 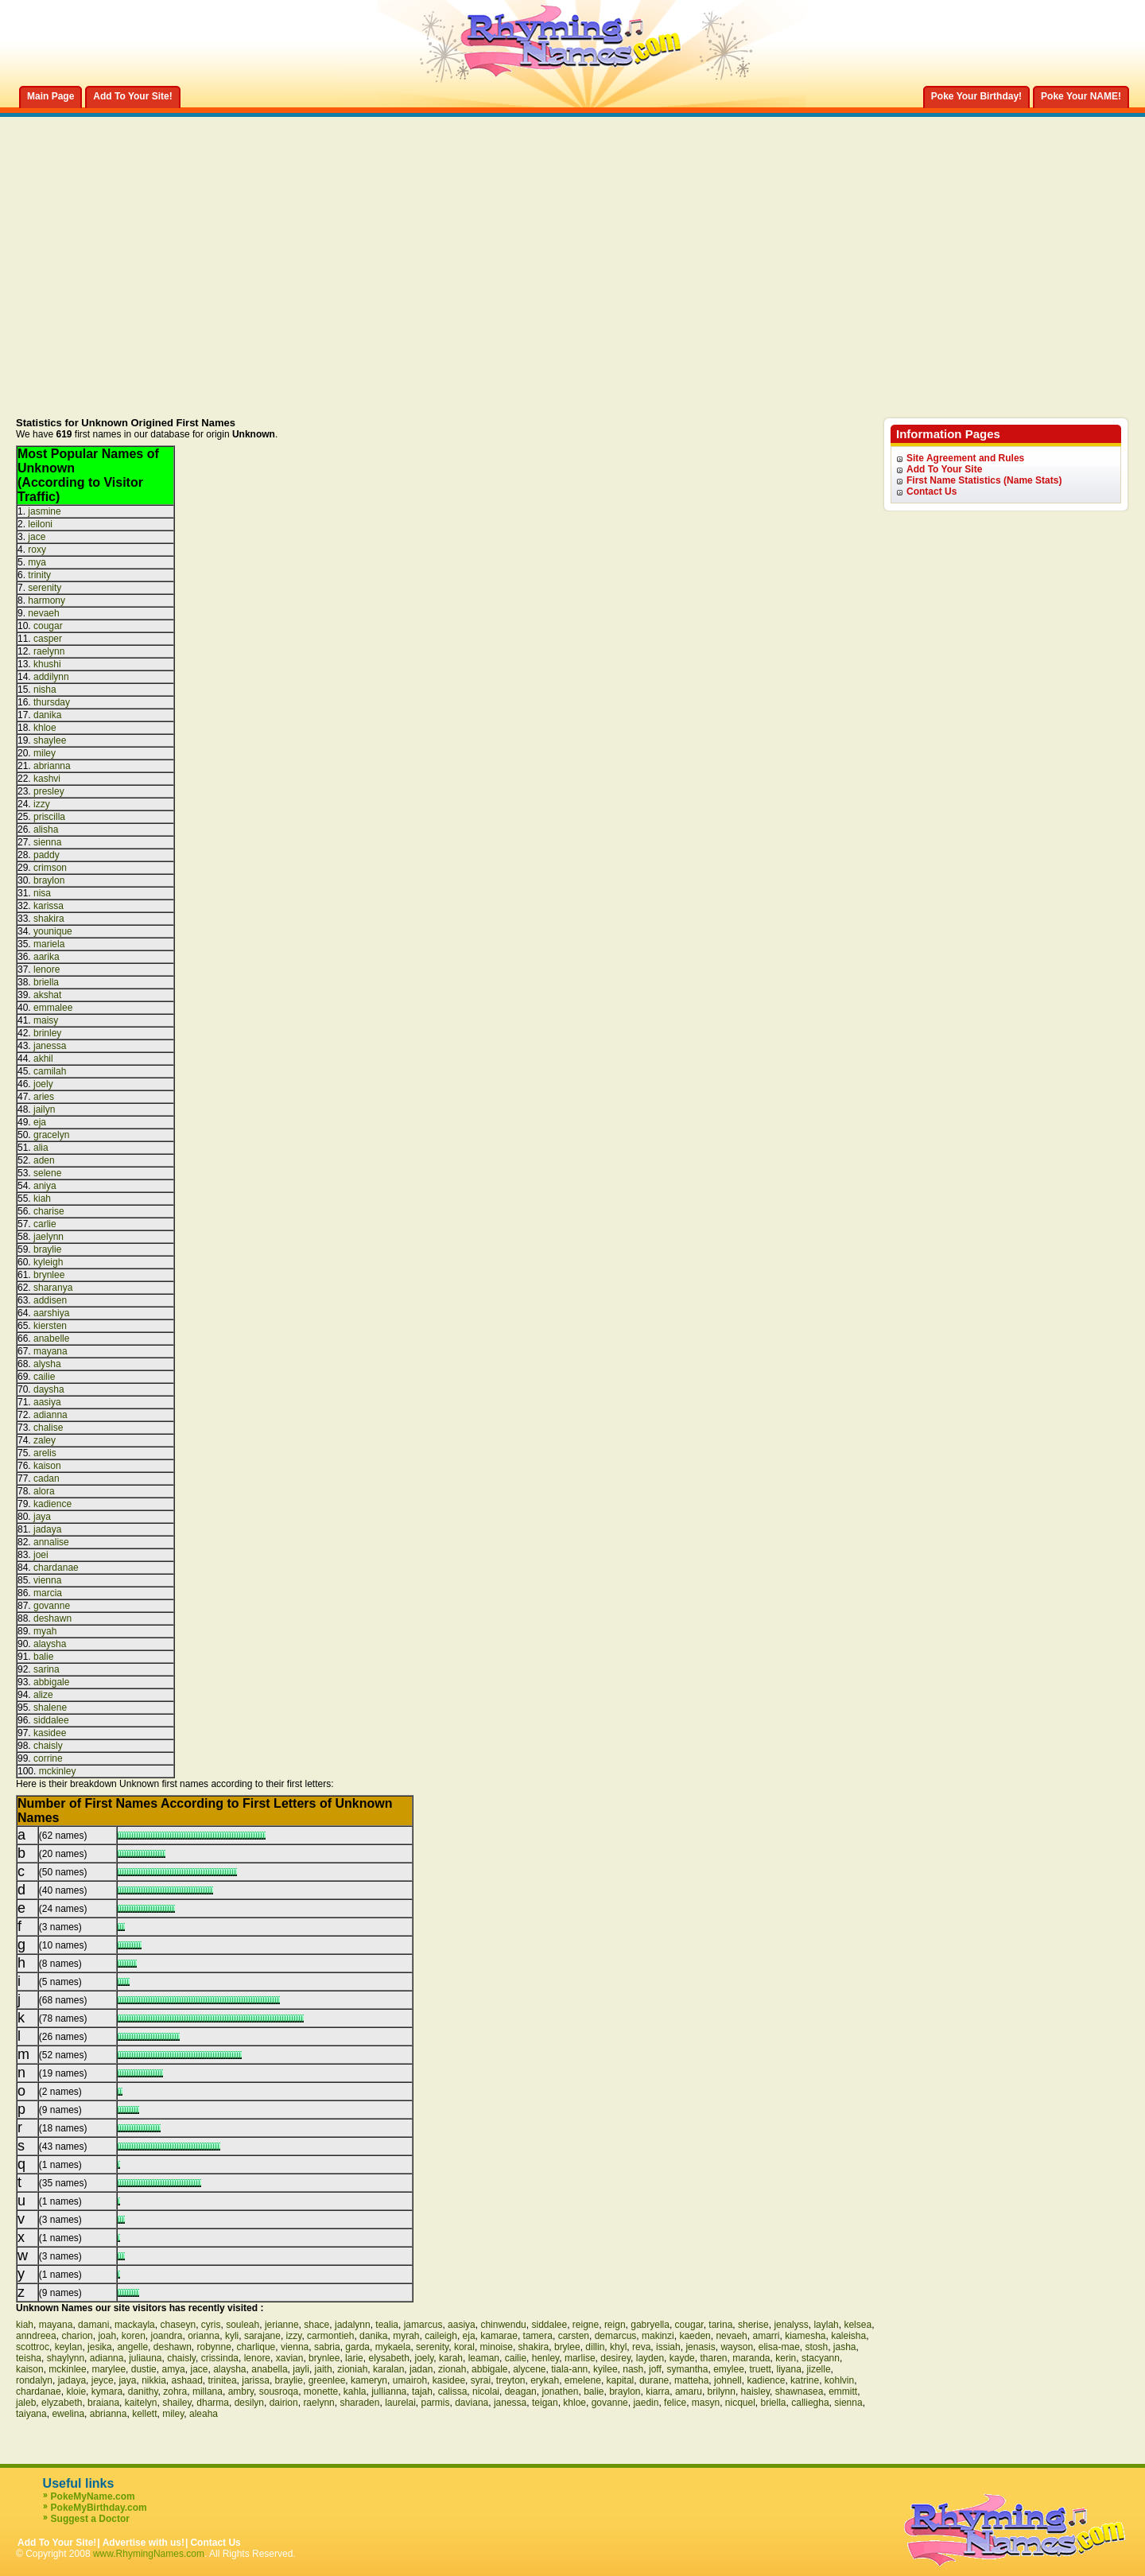 I want to click on robynne, so click(x=214, y=2347).